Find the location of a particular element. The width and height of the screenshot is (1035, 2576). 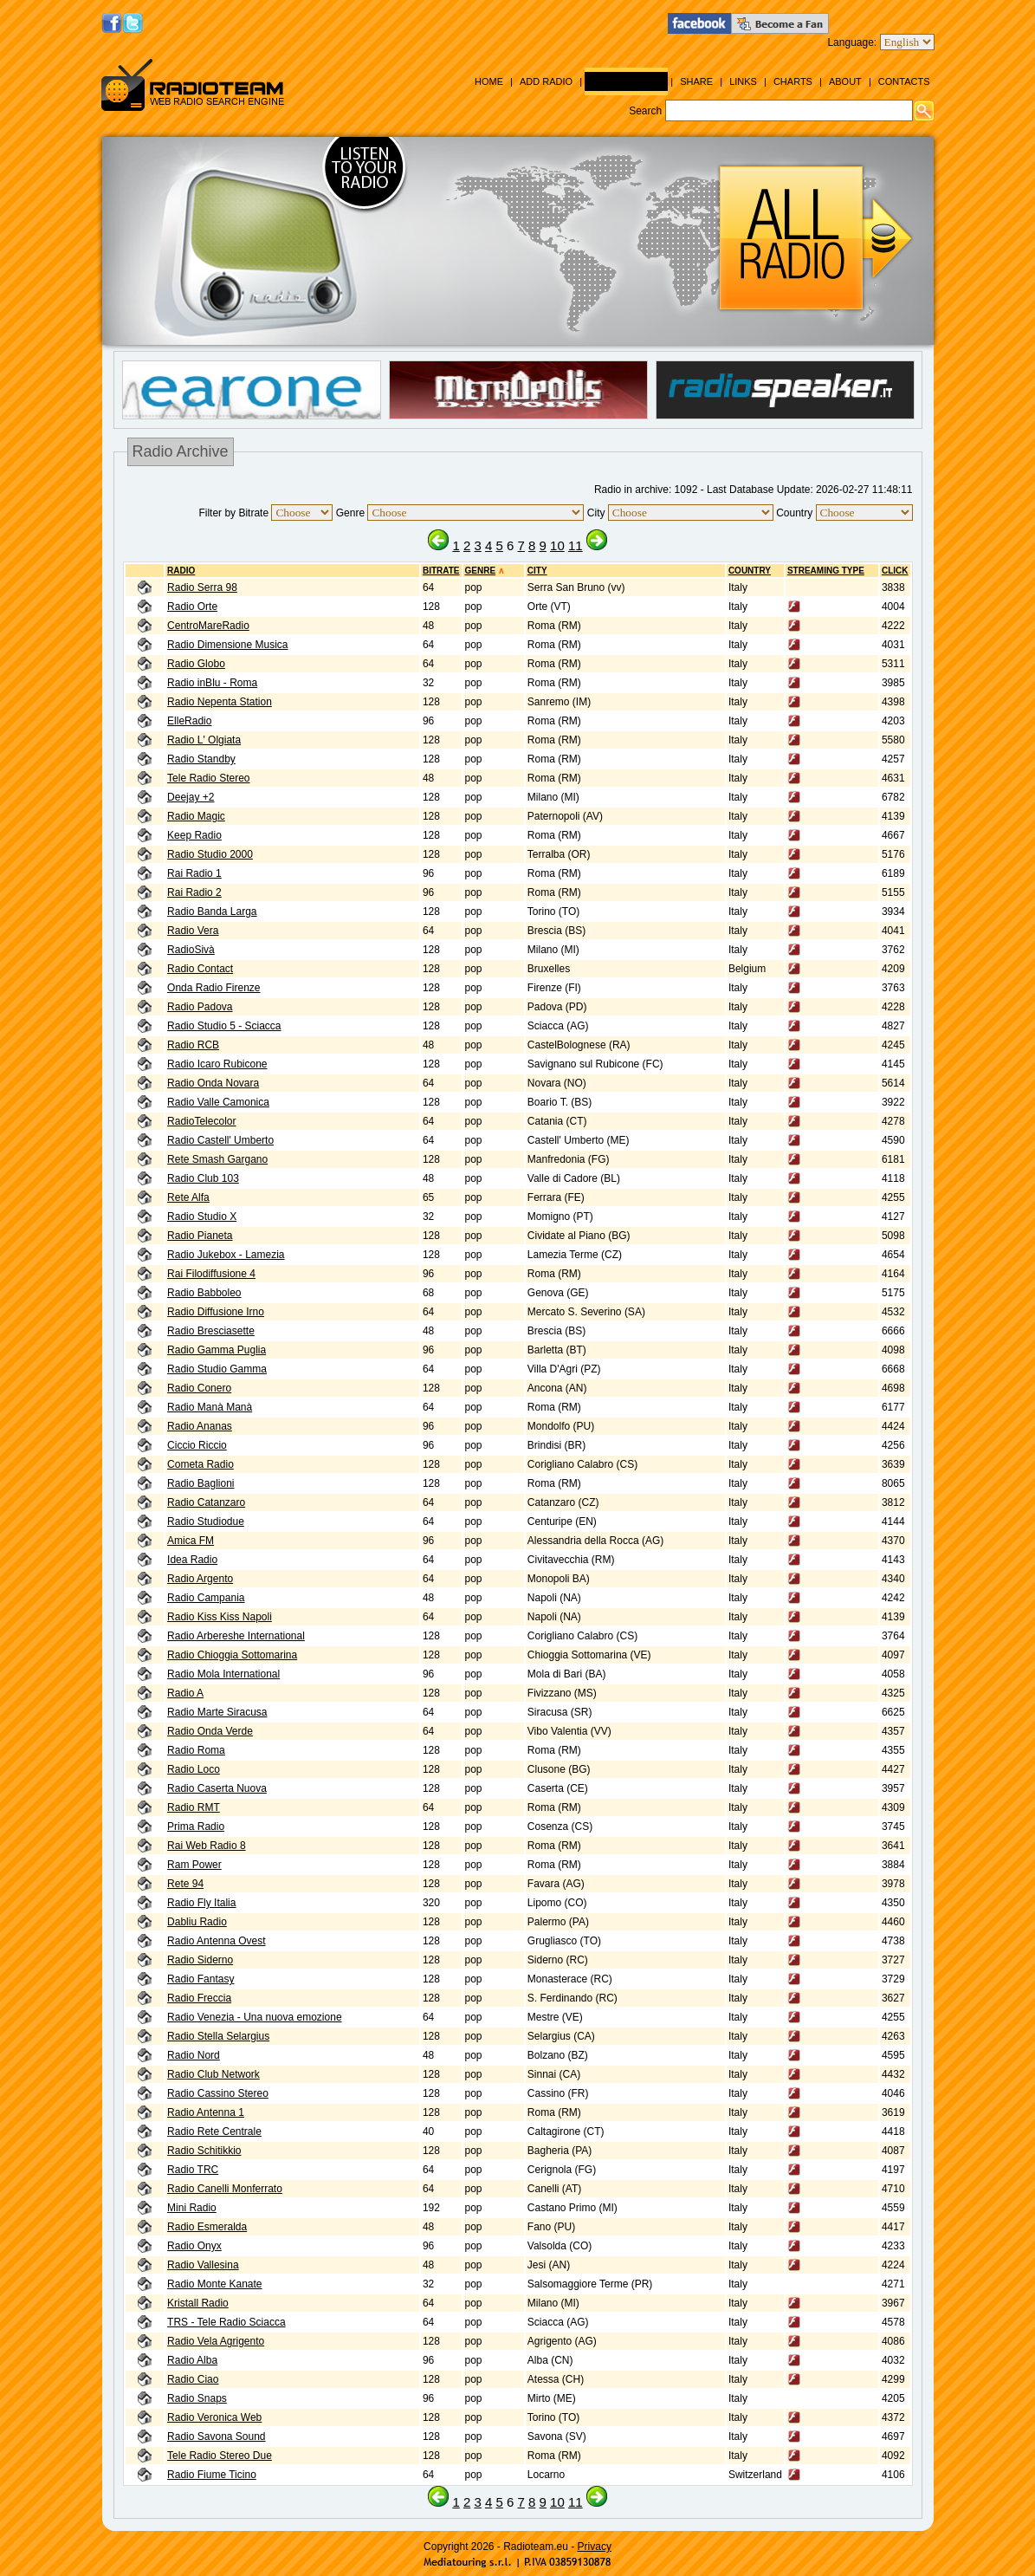

Radio Rete Centrale is located at coordinates (214, 2131).